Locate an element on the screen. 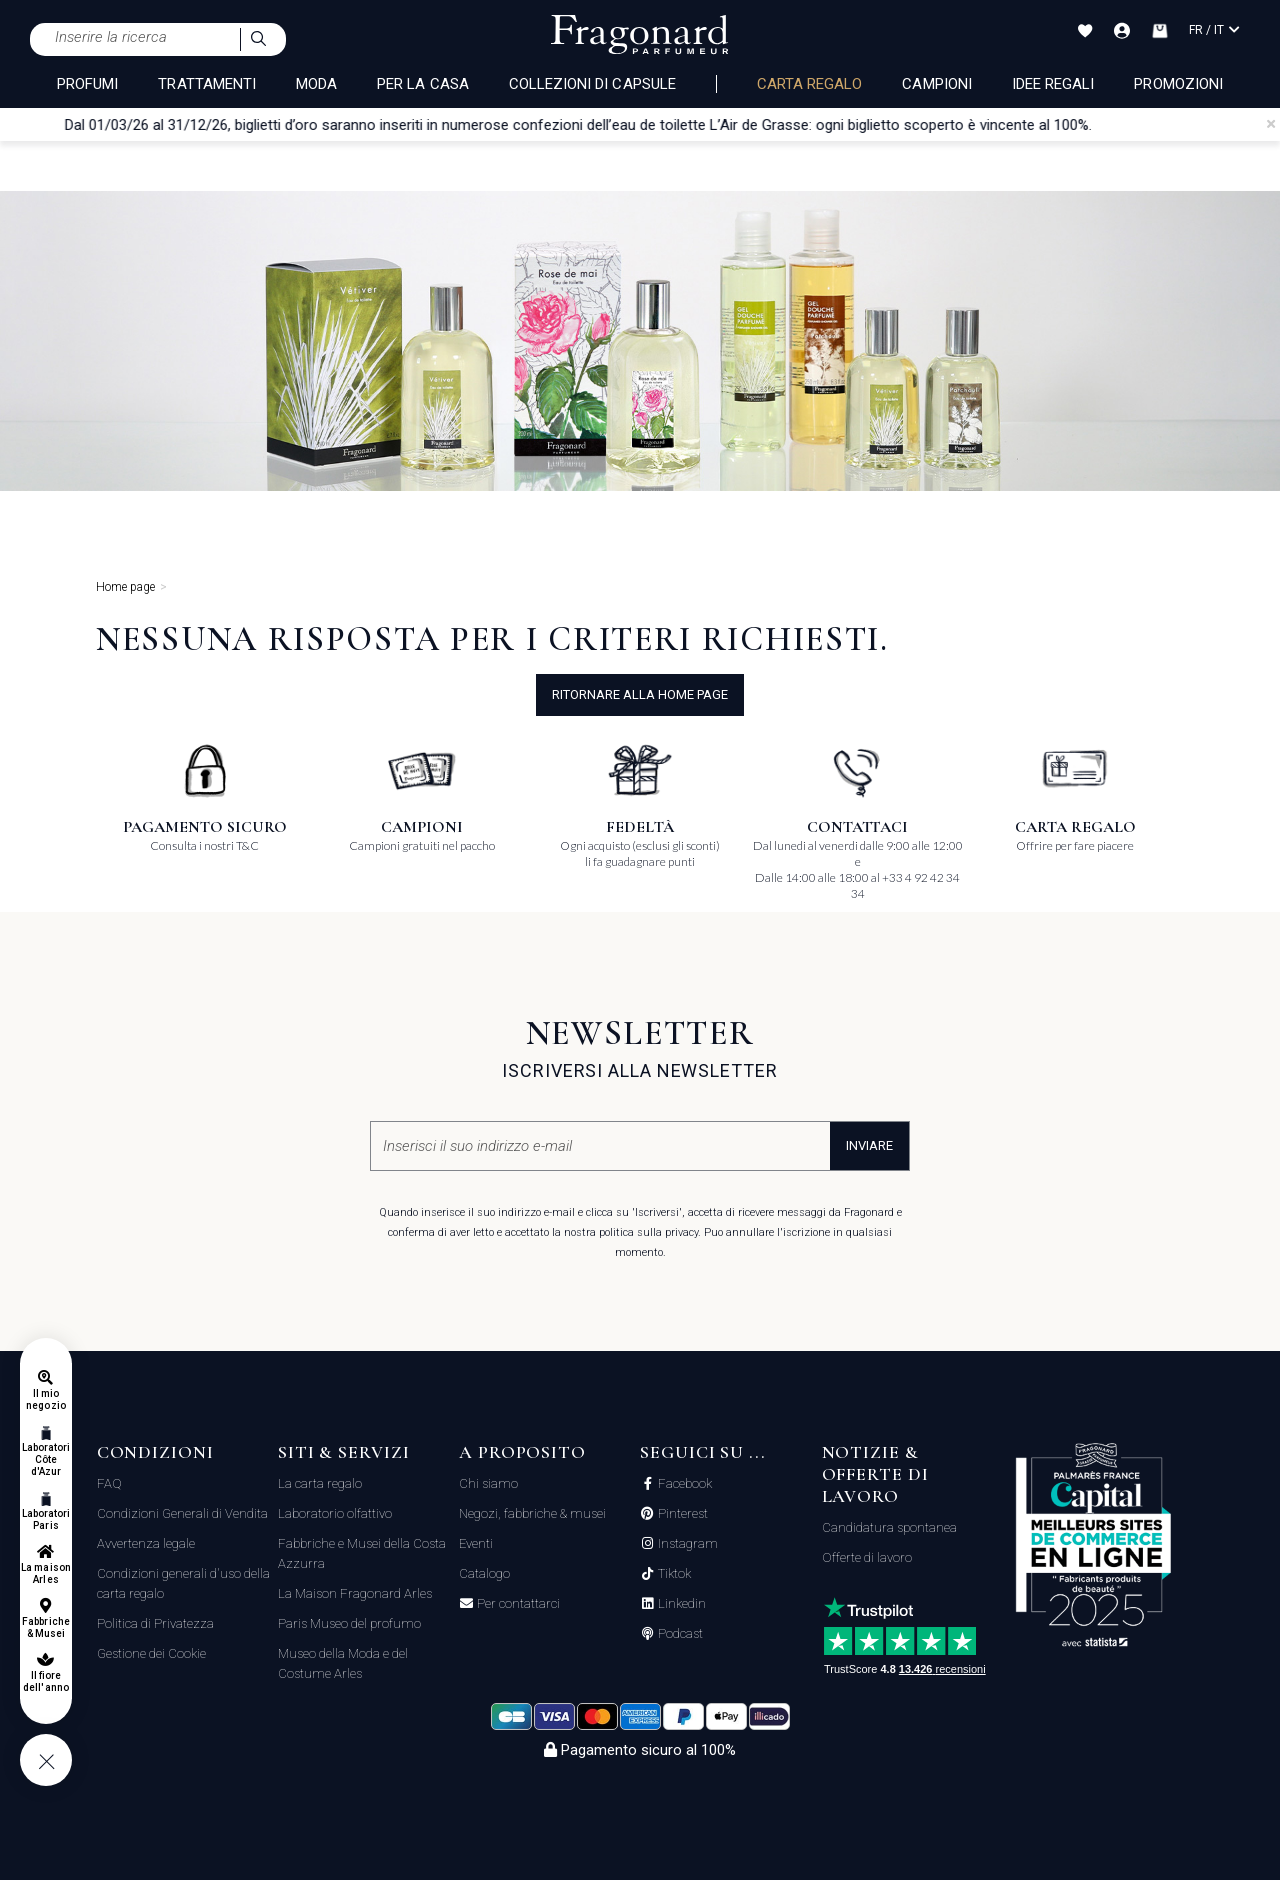  Politica di Privatezza is located at coordinates (155, 1623).